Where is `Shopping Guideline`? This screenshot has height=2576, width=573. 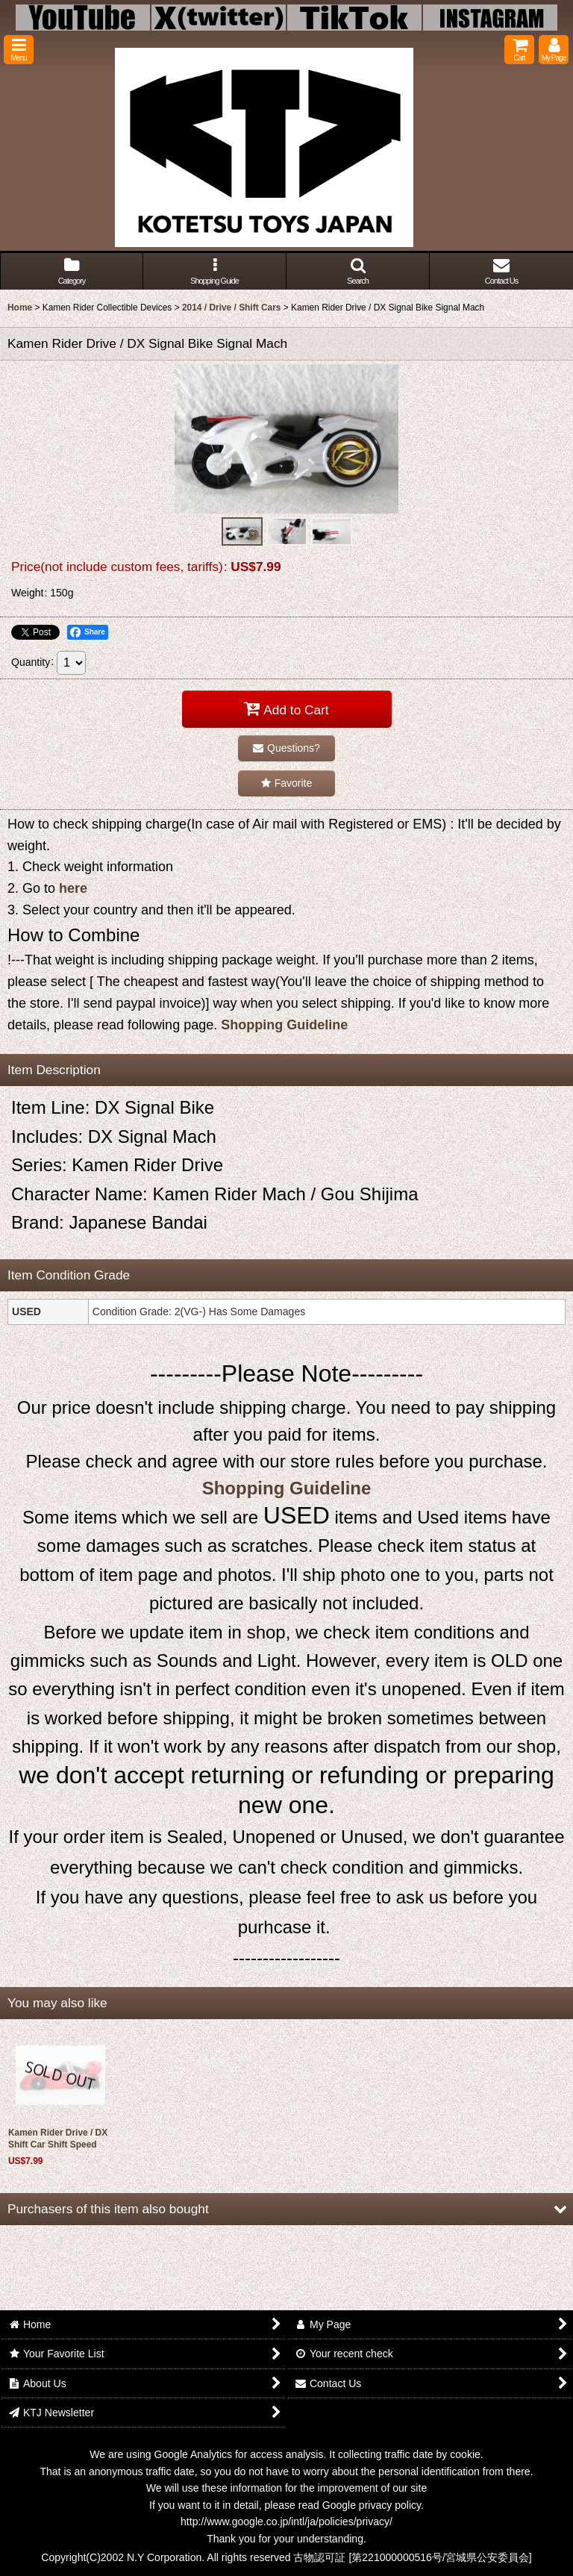
Shopping Guideline is located at coordinates (284, 1024).